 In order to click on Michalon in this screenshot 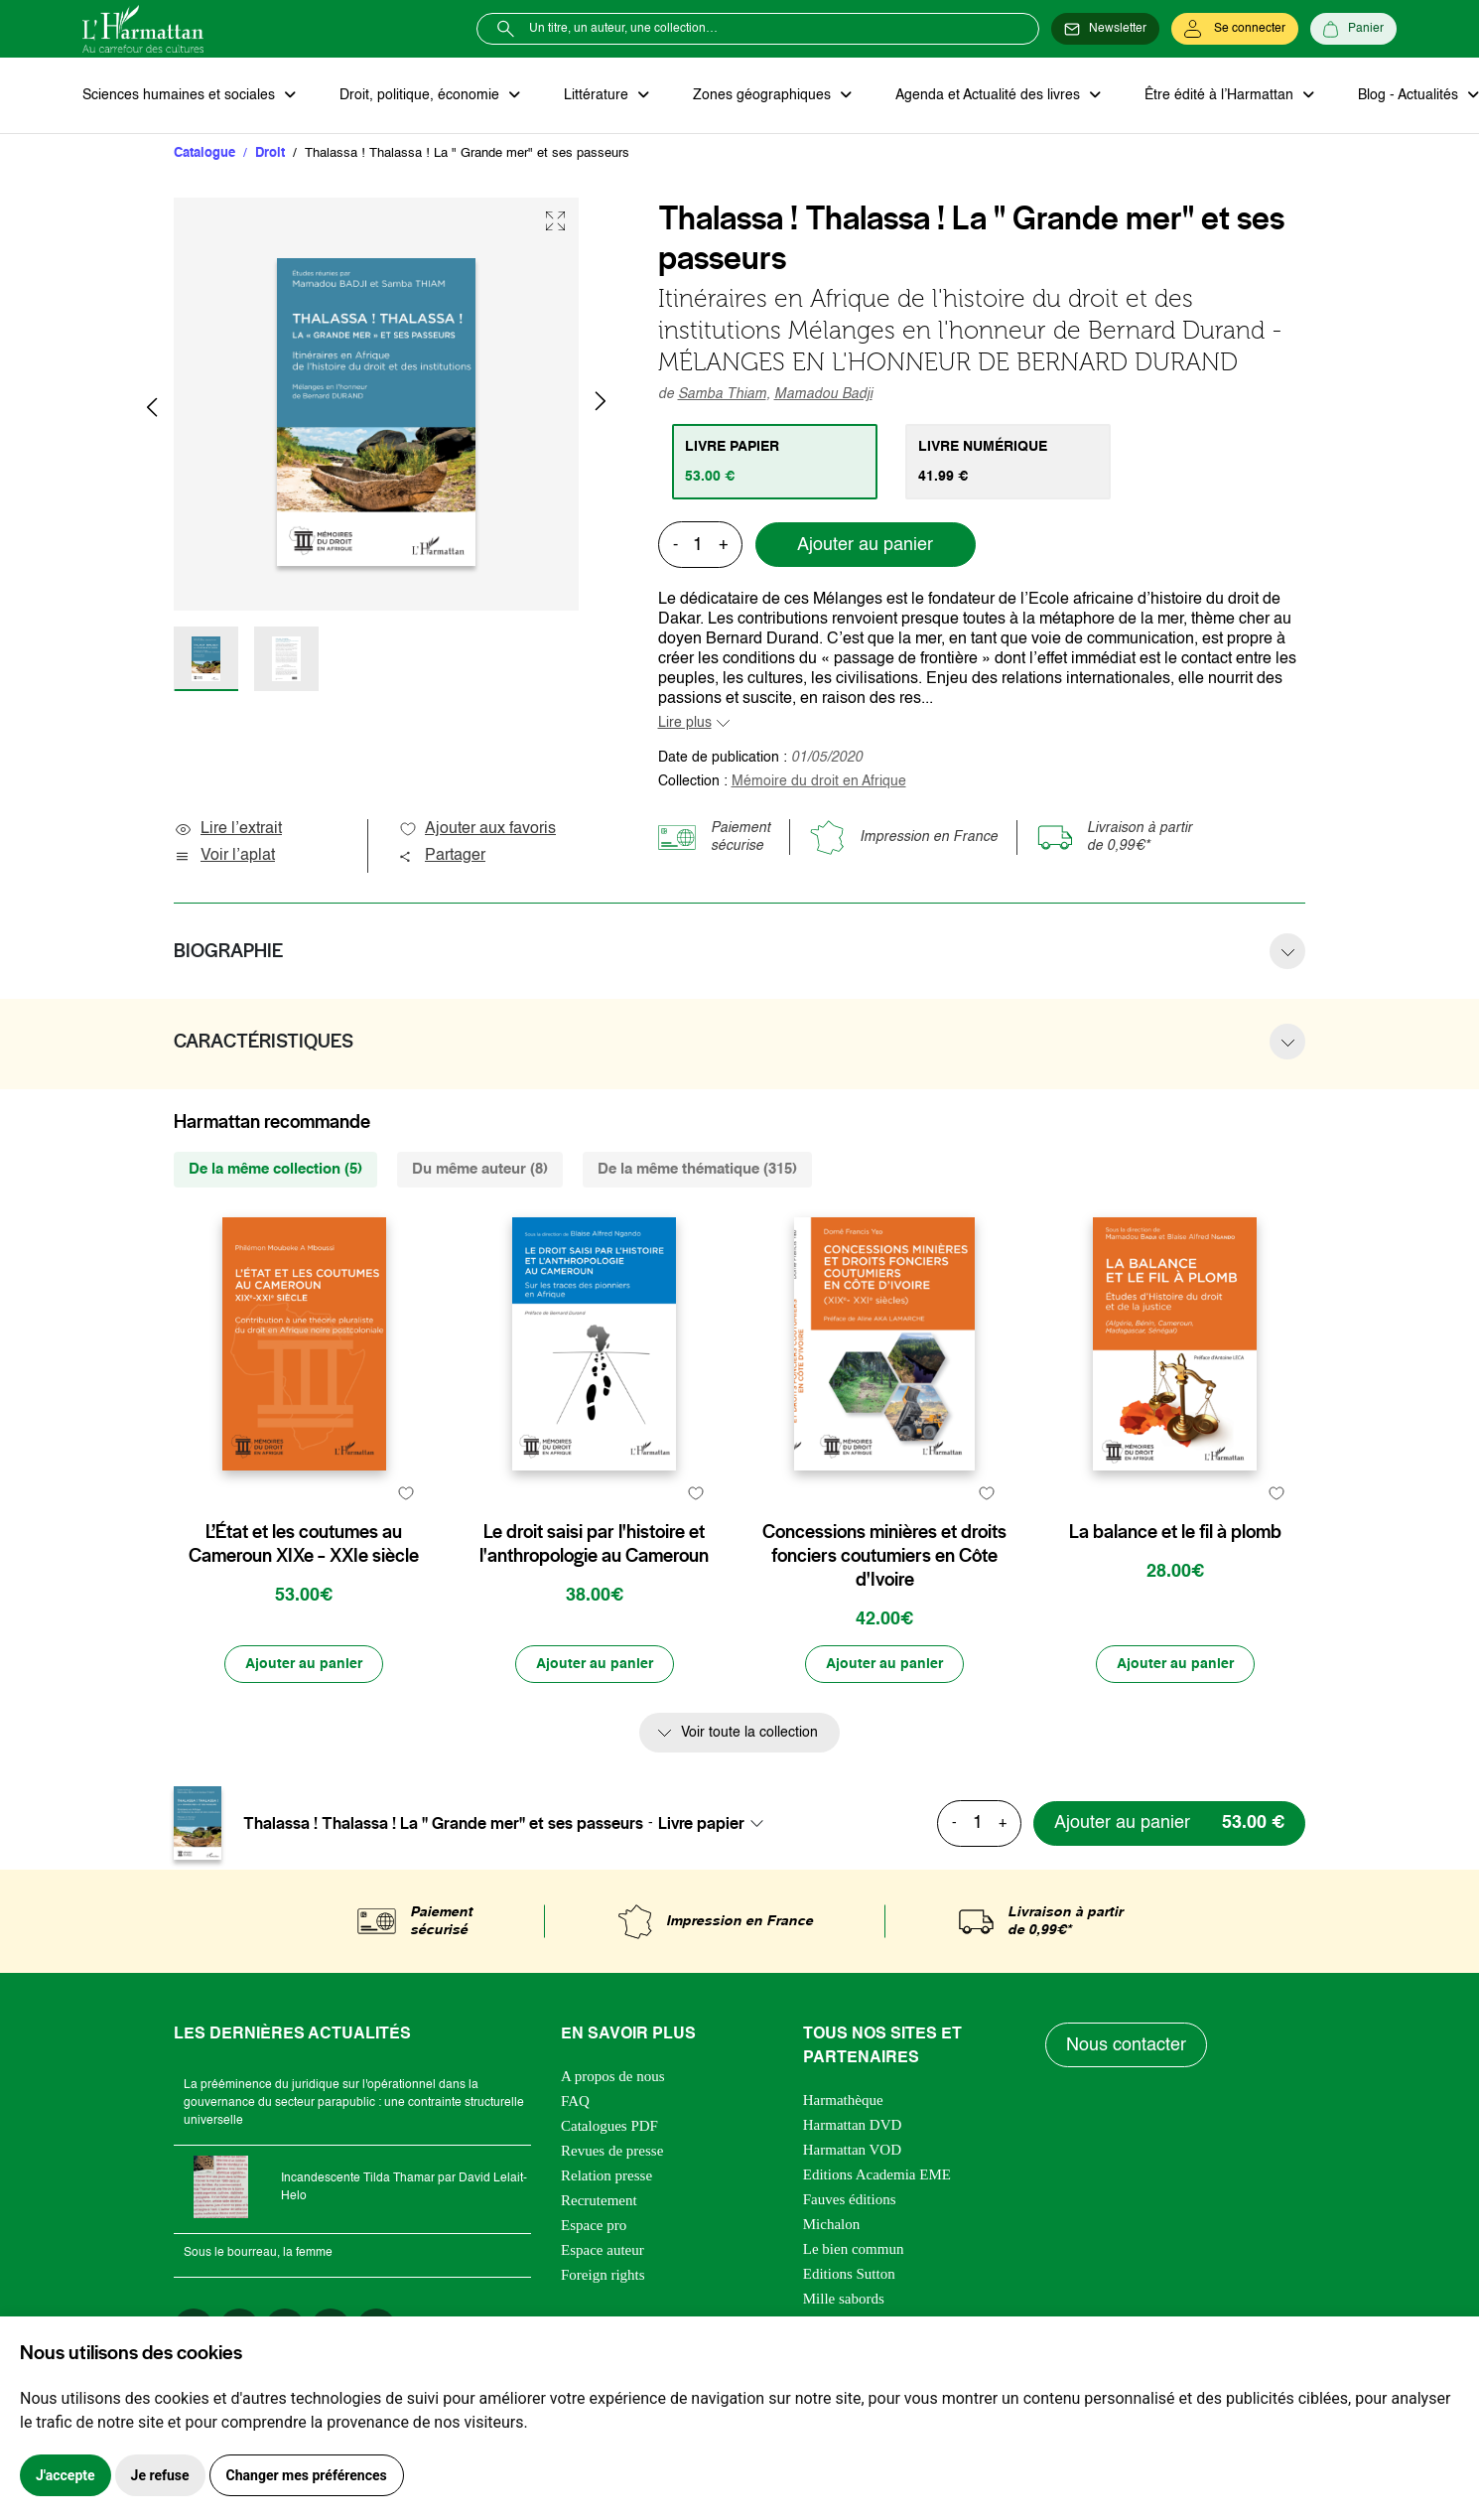, I will do `click(832, 2224)`.